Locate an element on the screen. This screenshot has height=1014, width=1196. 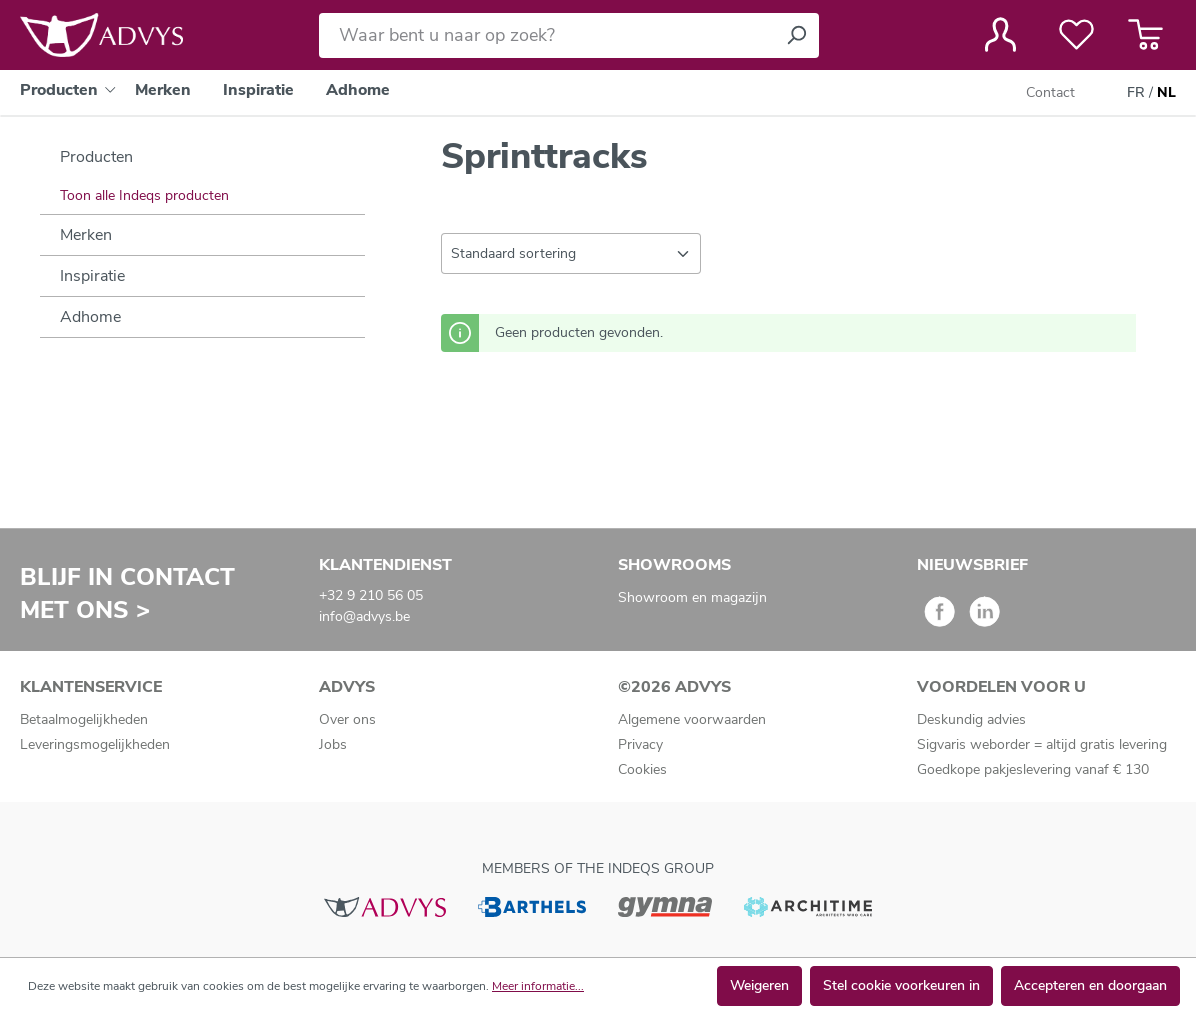
NL is located at coordinates (1166, 93).